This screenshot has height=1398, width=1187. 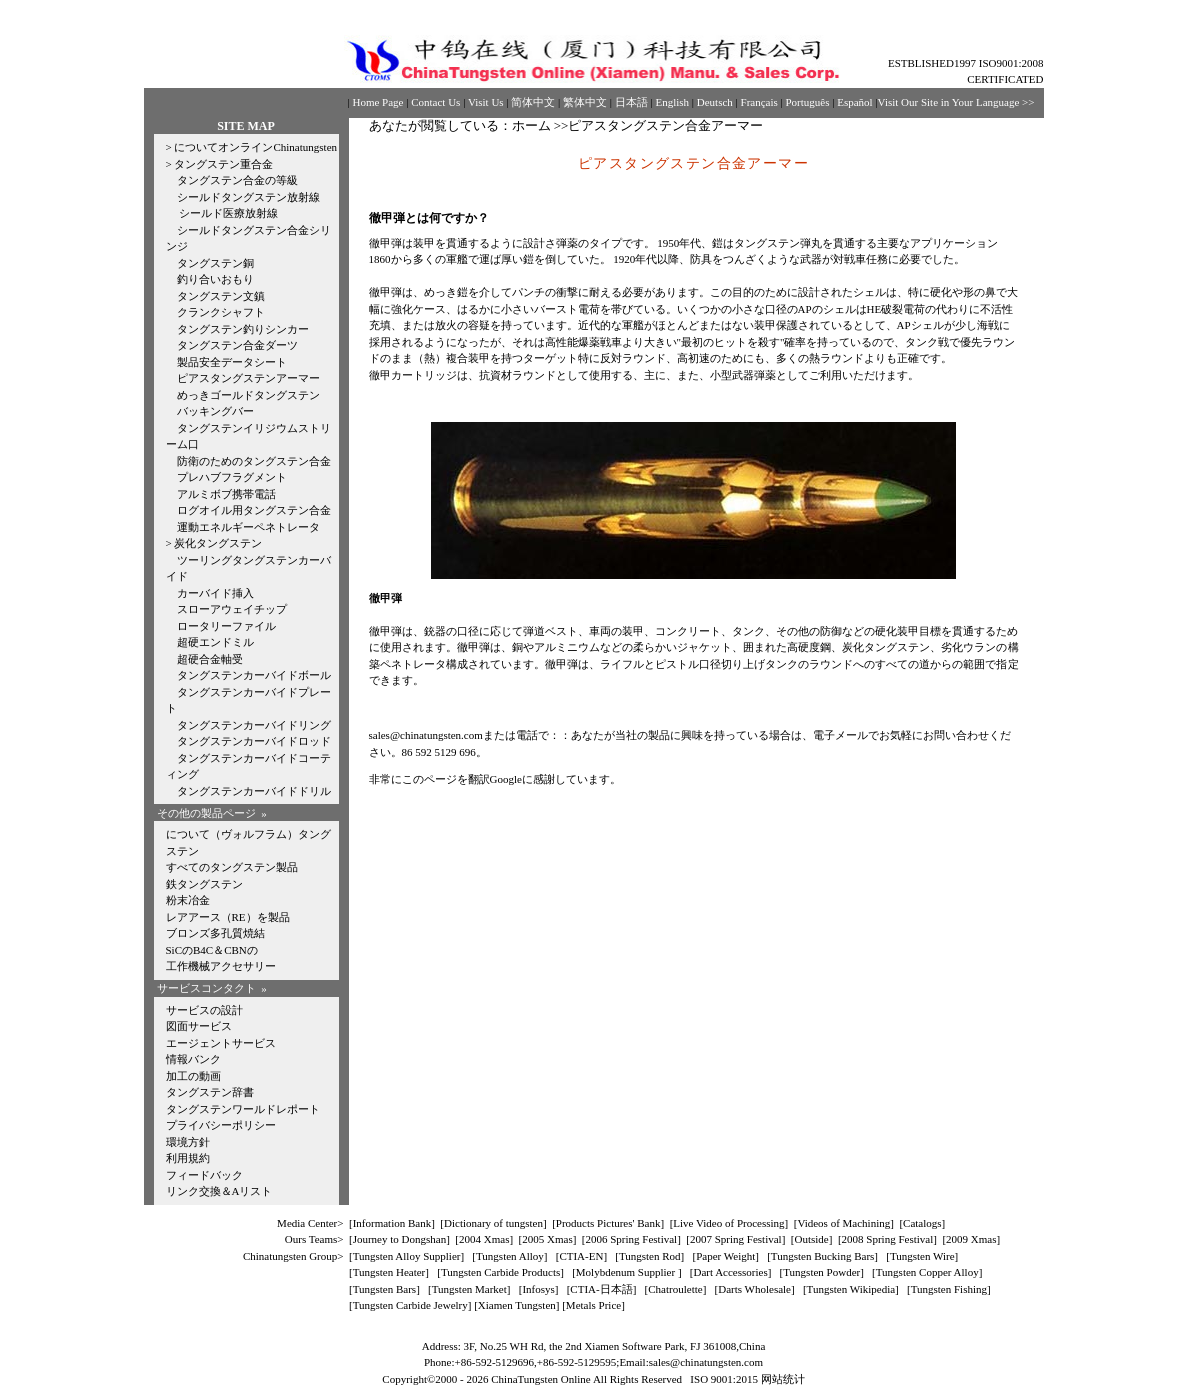 I want to click on Outside, so click(x=812, y=1239).